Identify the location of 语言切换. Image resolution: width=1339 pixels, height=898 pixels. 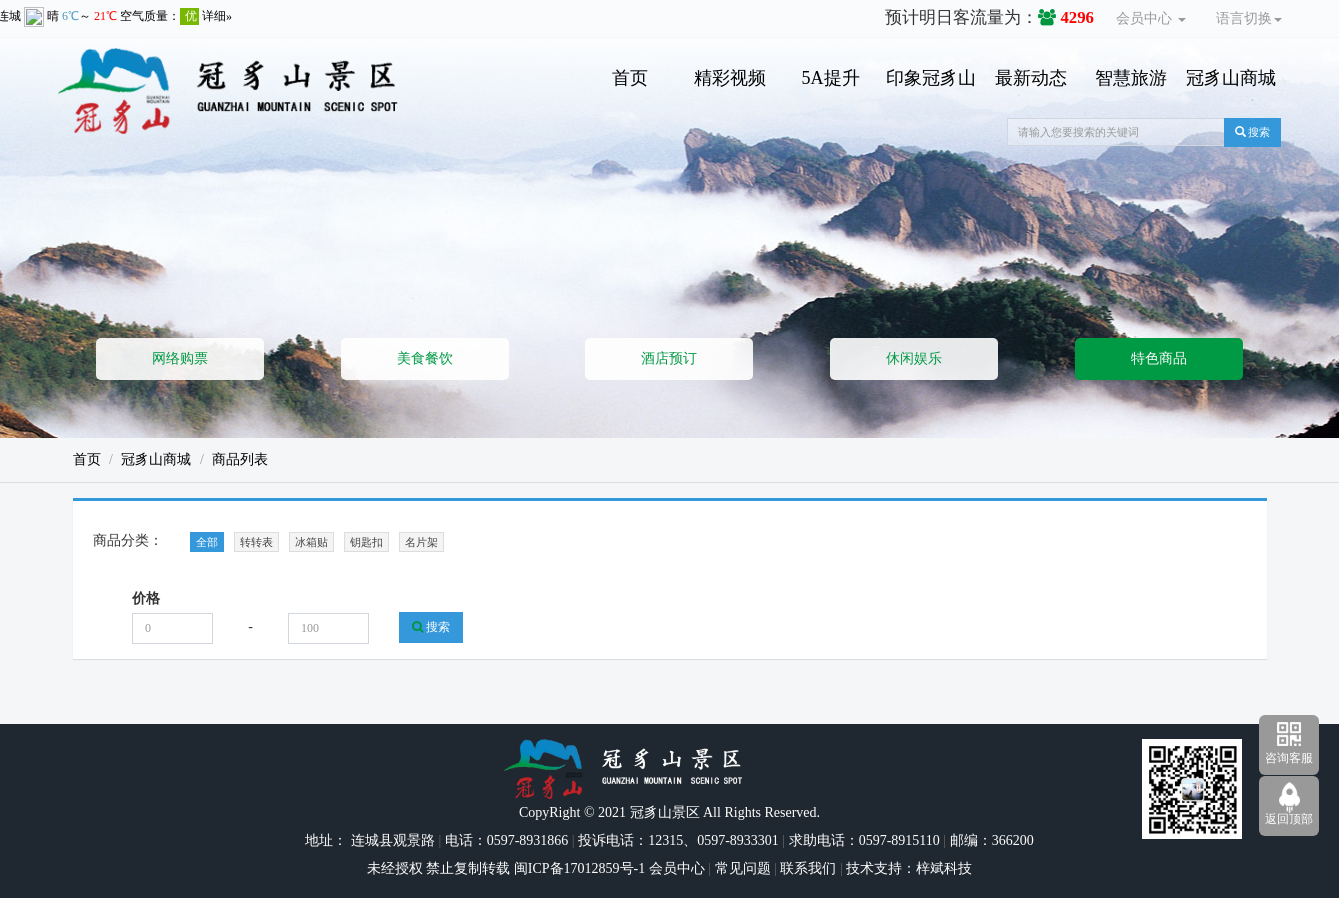
(1249, 18).